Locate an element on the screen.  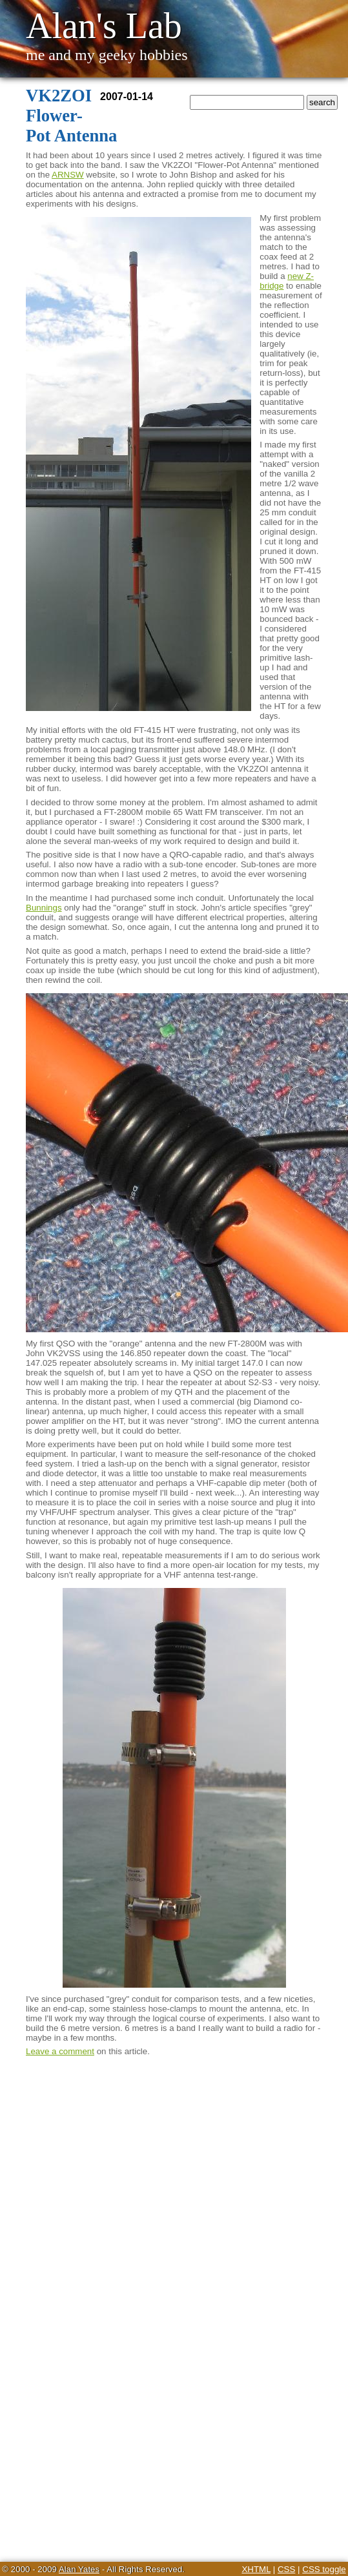
Bunnings is located at coordinates (44, 907).